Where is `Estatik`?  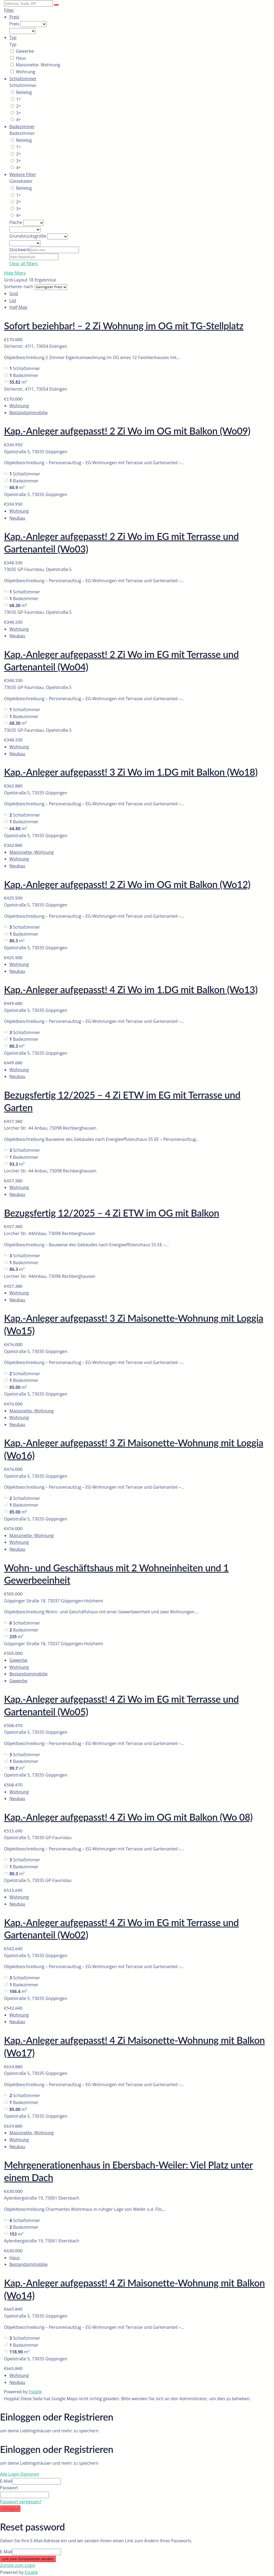
Estatik is located at coordinates (35, 2392).